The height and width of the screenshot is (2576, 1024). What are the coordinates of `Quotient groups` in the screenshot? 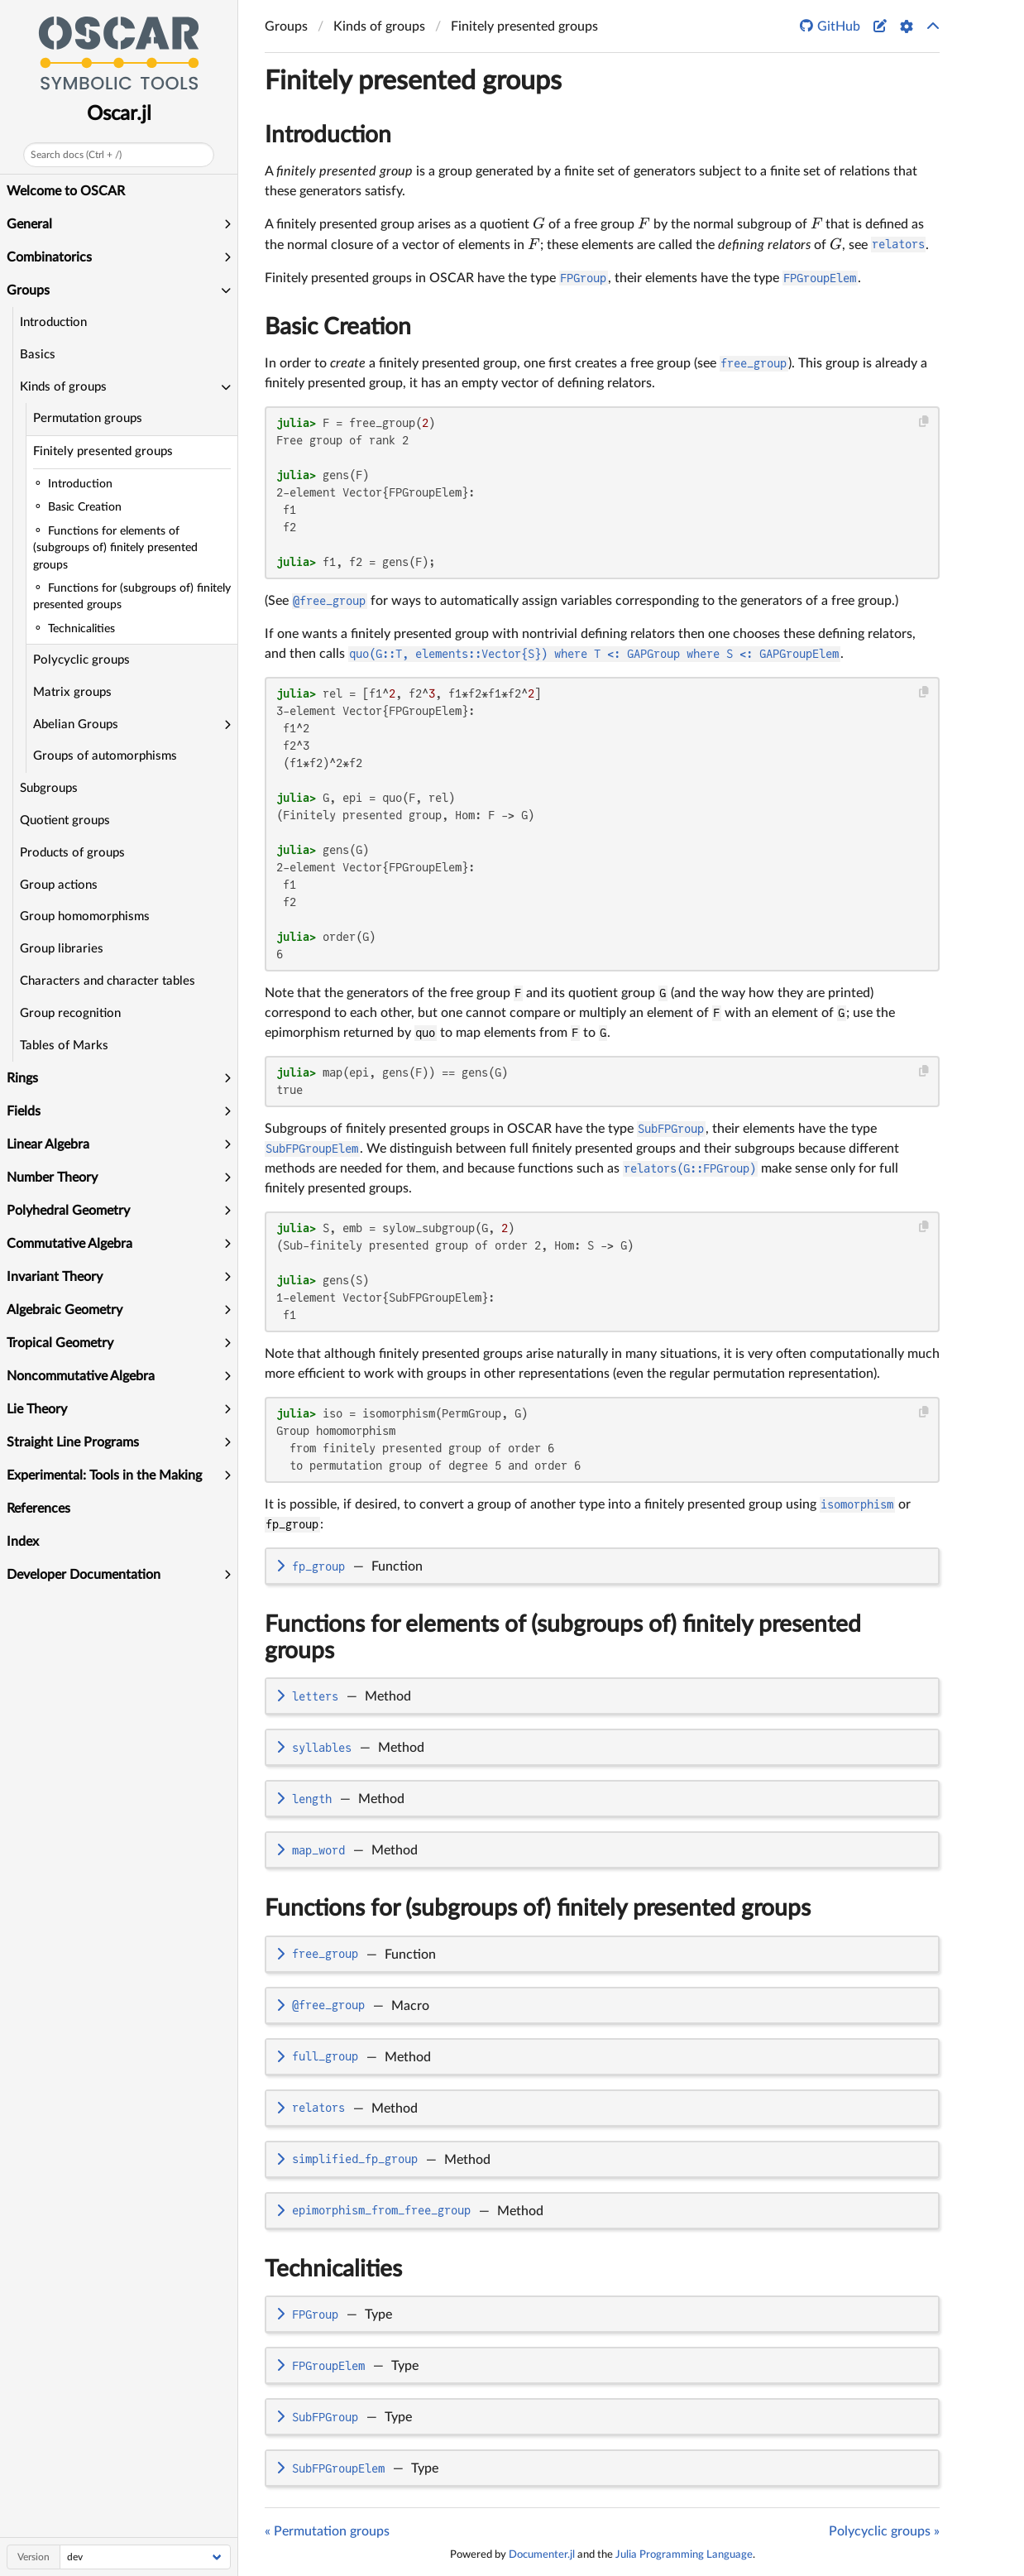 It's located at (65, 820).